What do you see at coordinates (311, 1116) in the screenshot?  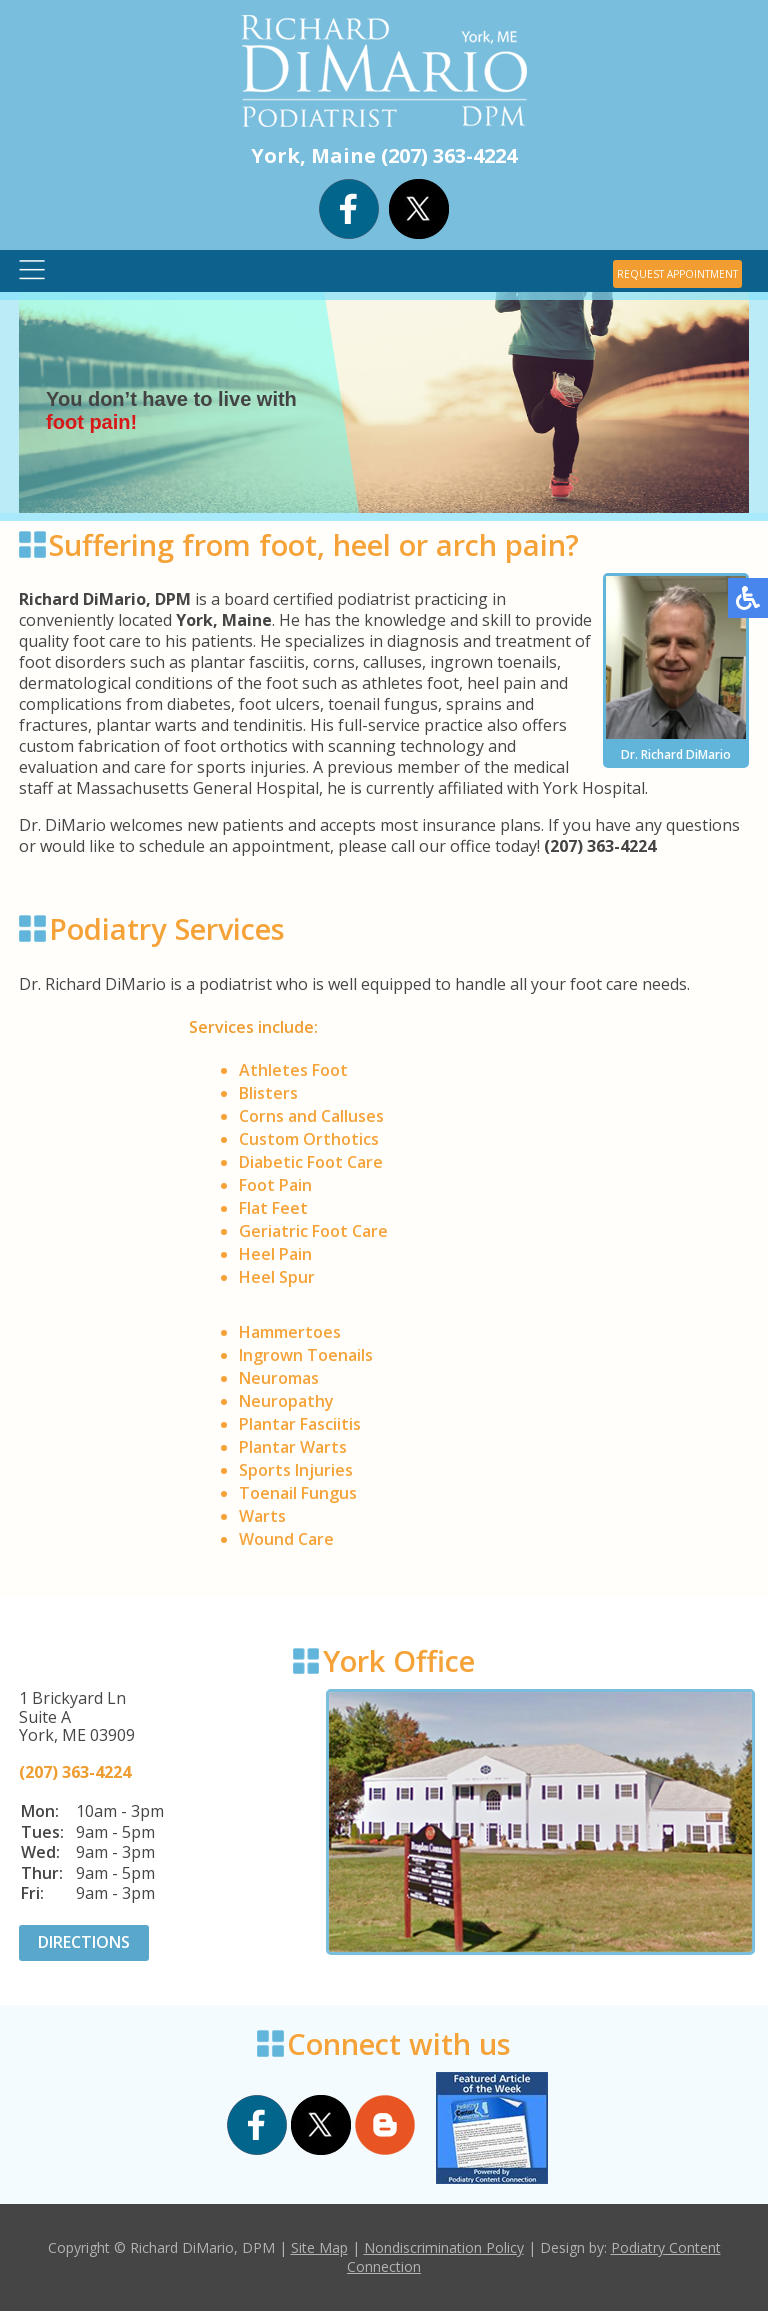 I see `Corns and Calluses` at bounding box center [311, 1116].